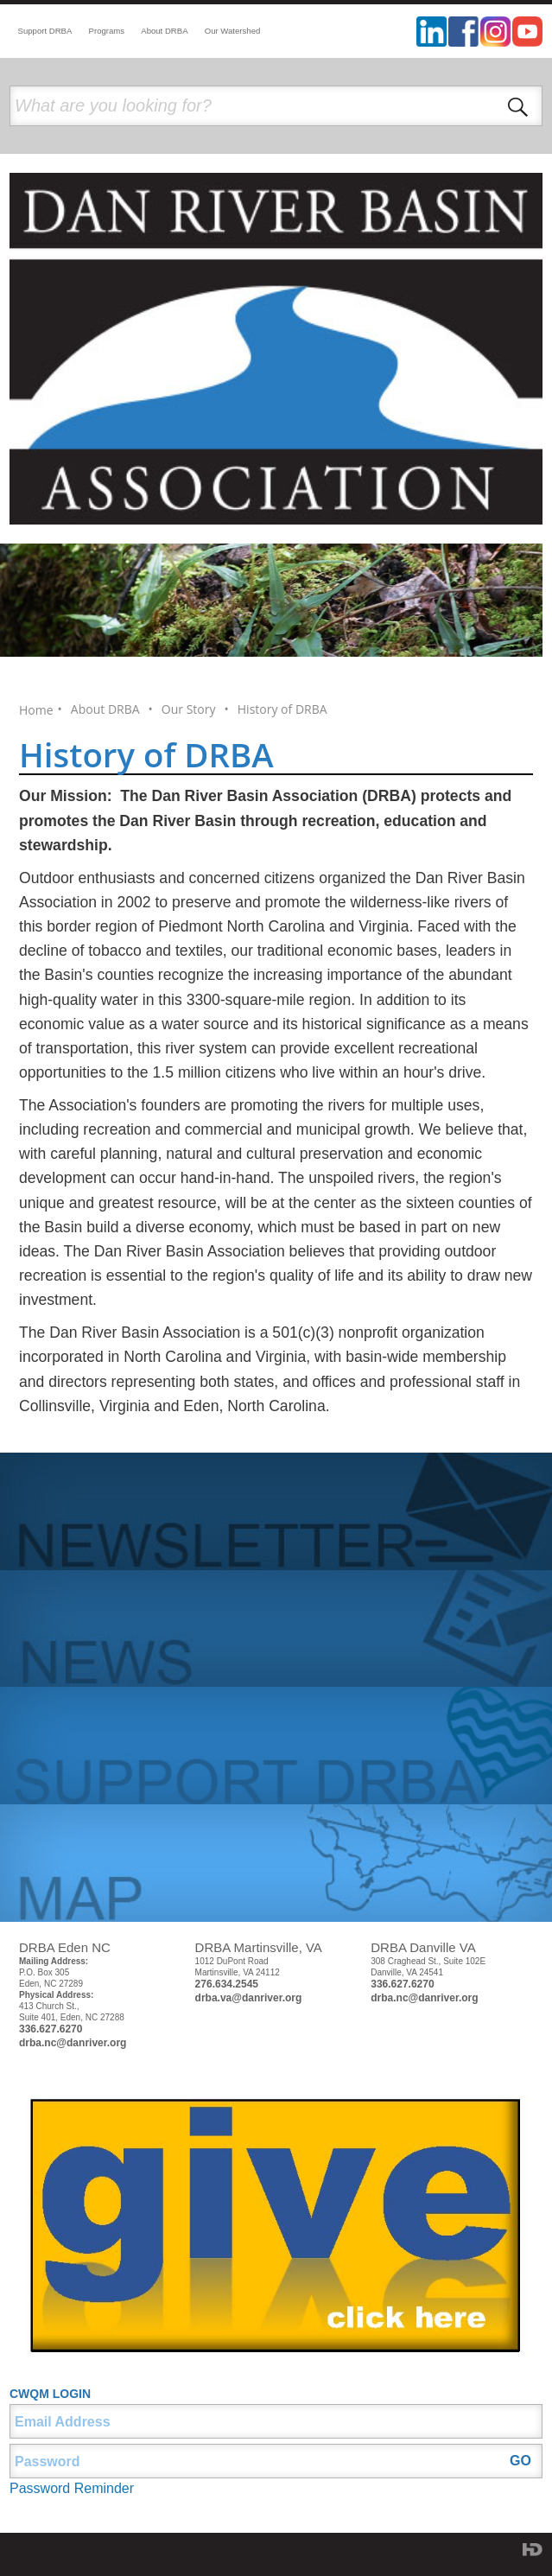 This screenshot has width=552, height=2576. Describe the element at coordinates (36, 710) in the screenshot. I see `Home` at that location.